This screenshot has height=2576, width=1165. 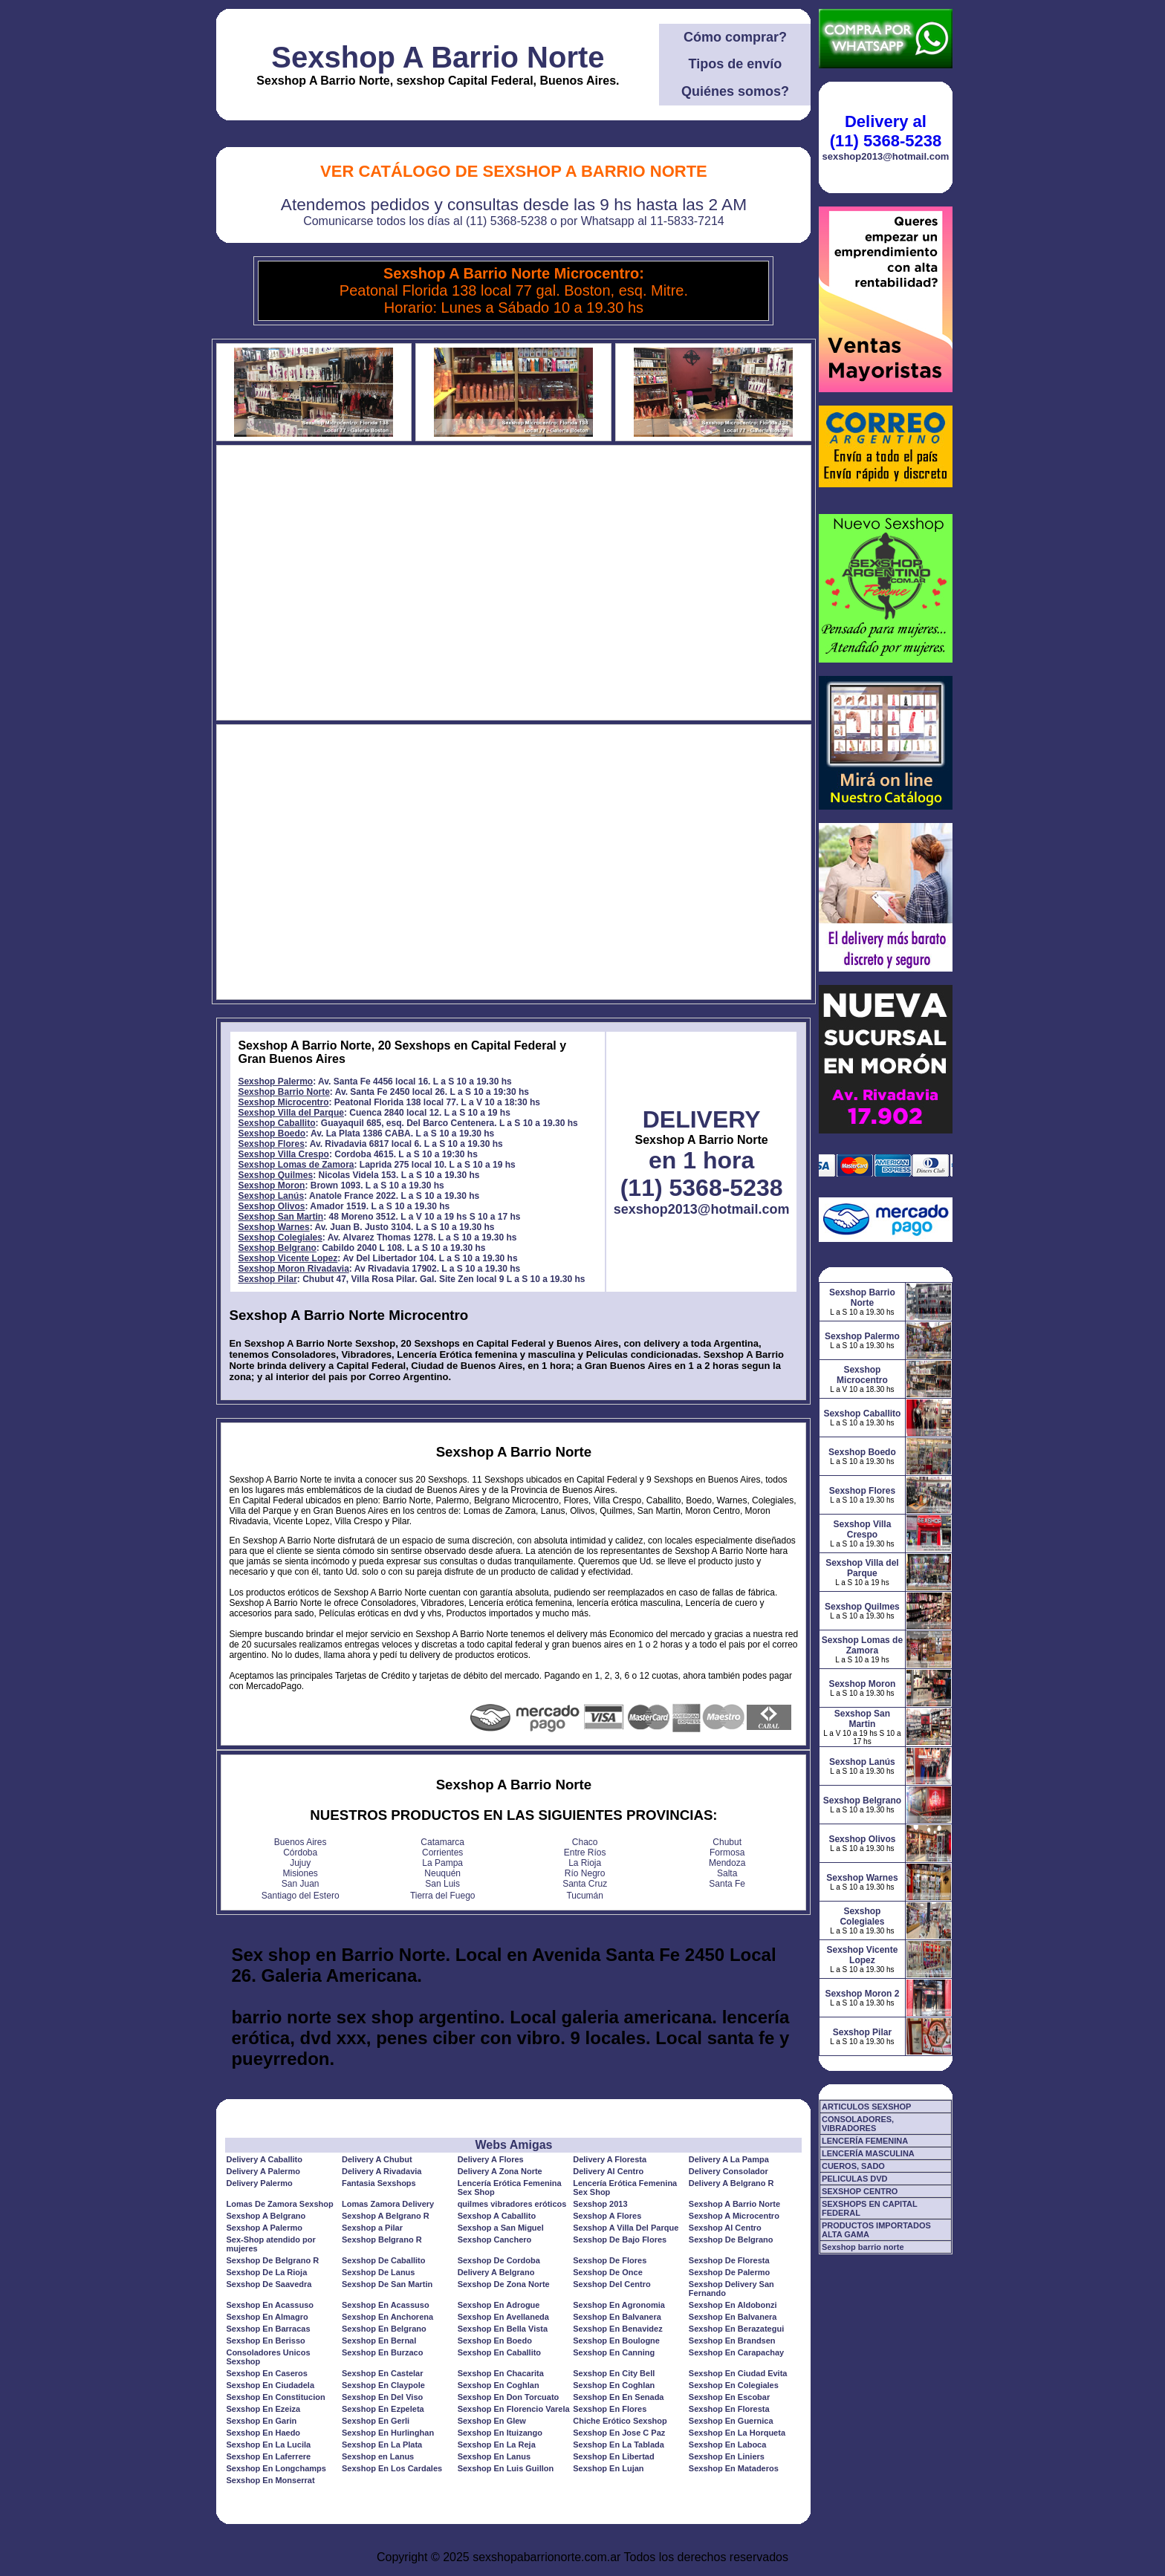 What do you see at coordinates (293, 1268) in the screenshot?
I see `Sexshop Moron Rivadavia` at bounding box center [293, 1268].